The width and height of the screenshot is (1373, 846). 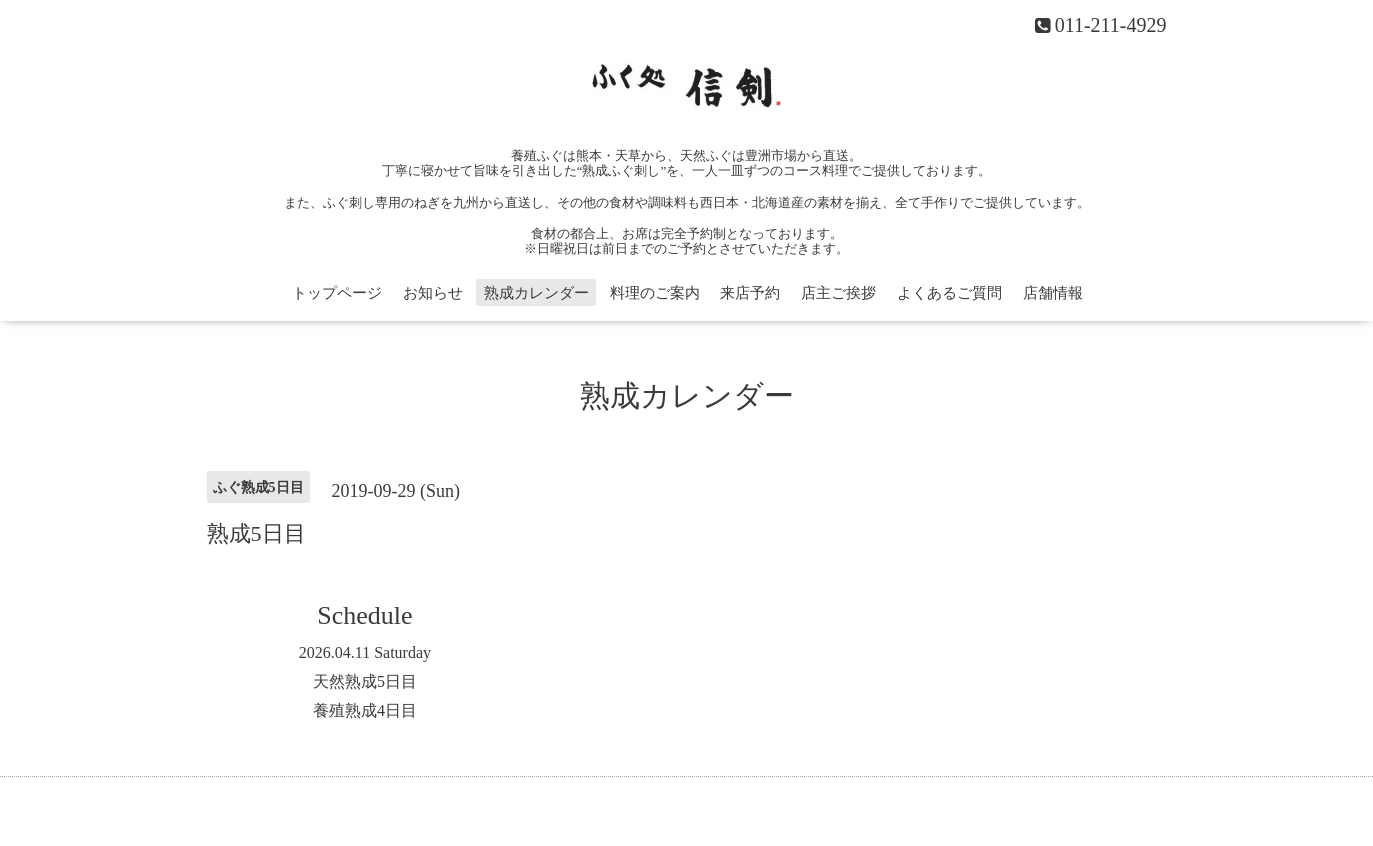 I want to click on 料理のご案内, so click(x=655, y=293).